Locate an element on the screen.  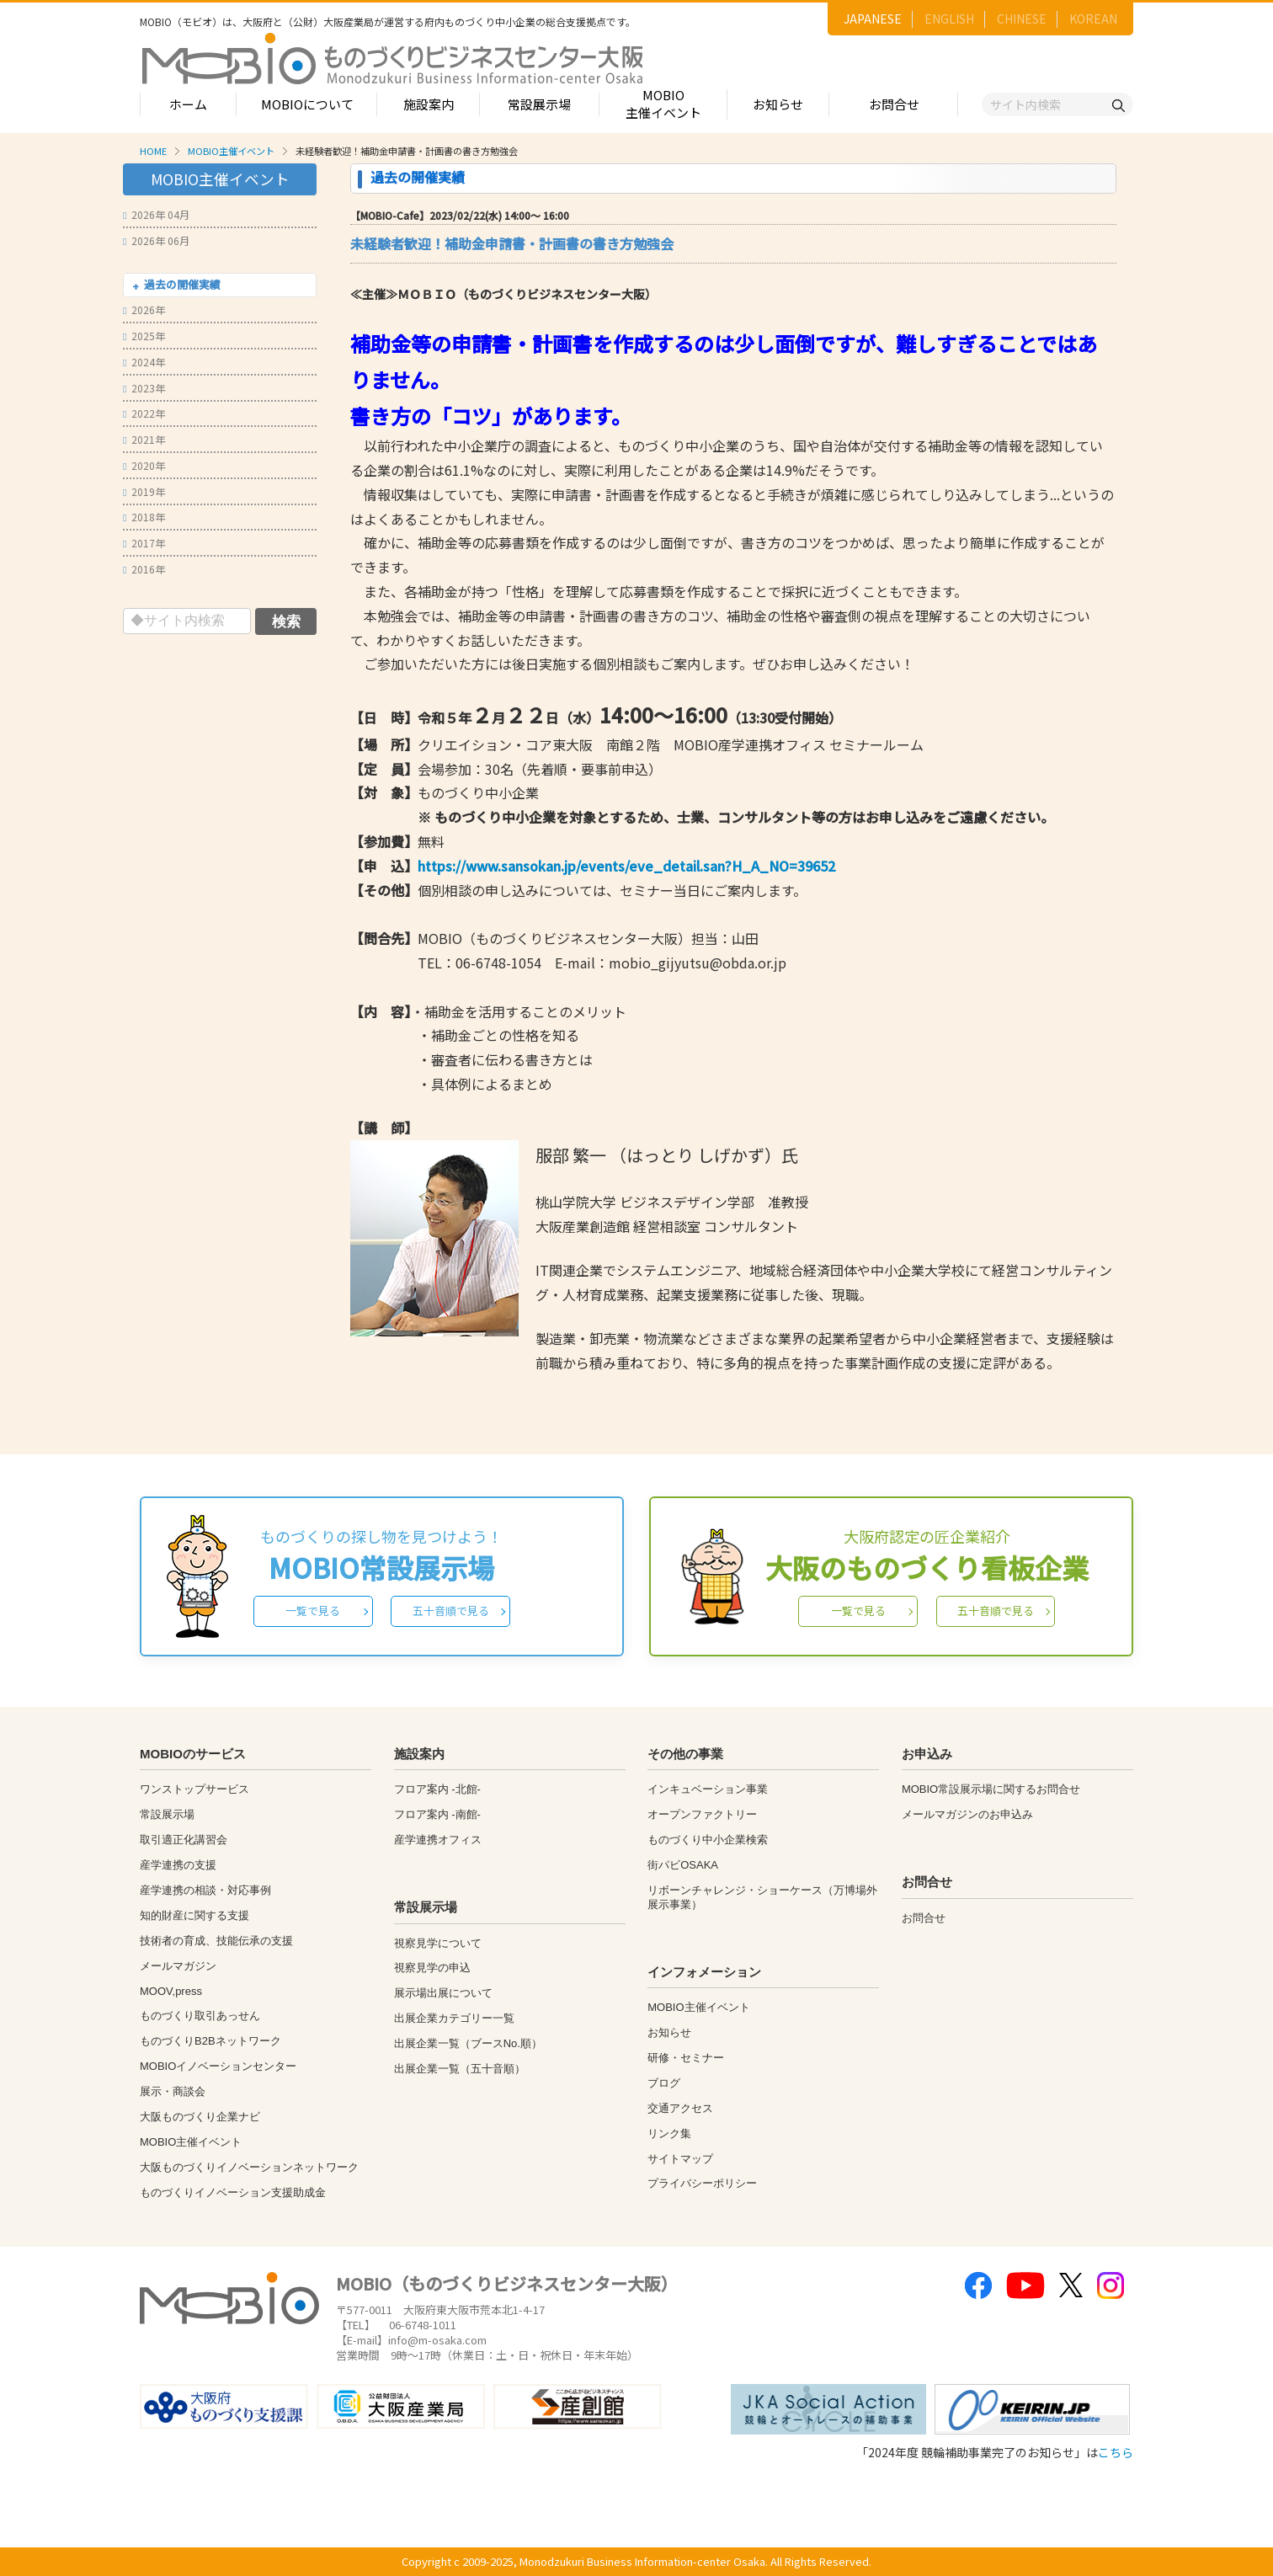
ブログ is located at coordinates (663, 2083).